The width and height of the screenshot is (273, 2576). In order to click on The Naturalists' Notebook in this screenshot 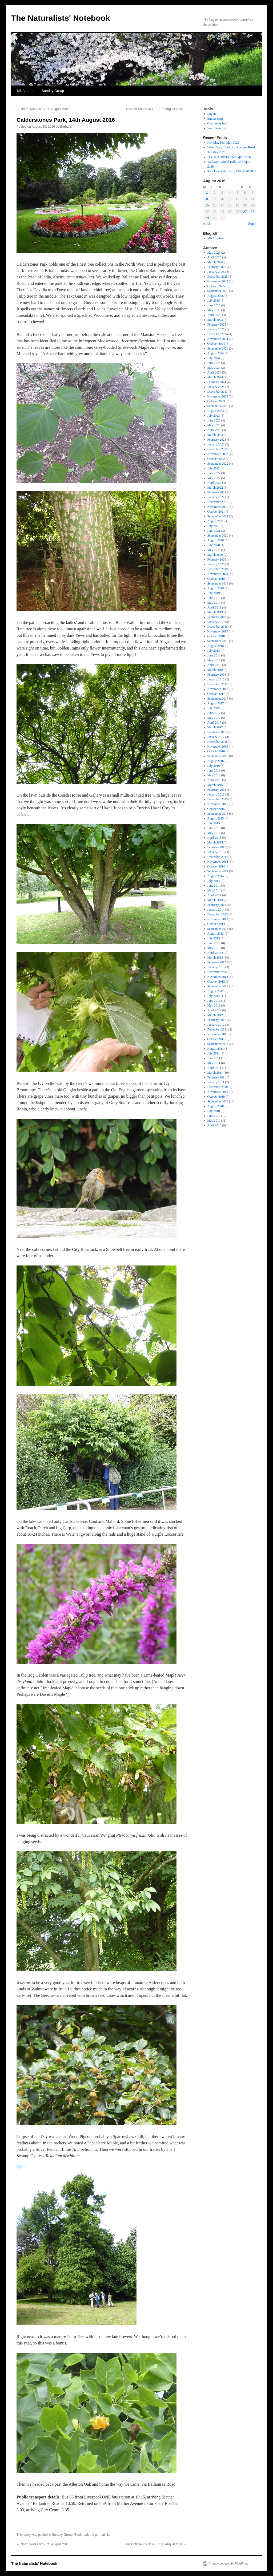, I will do `click(60, 18)`.